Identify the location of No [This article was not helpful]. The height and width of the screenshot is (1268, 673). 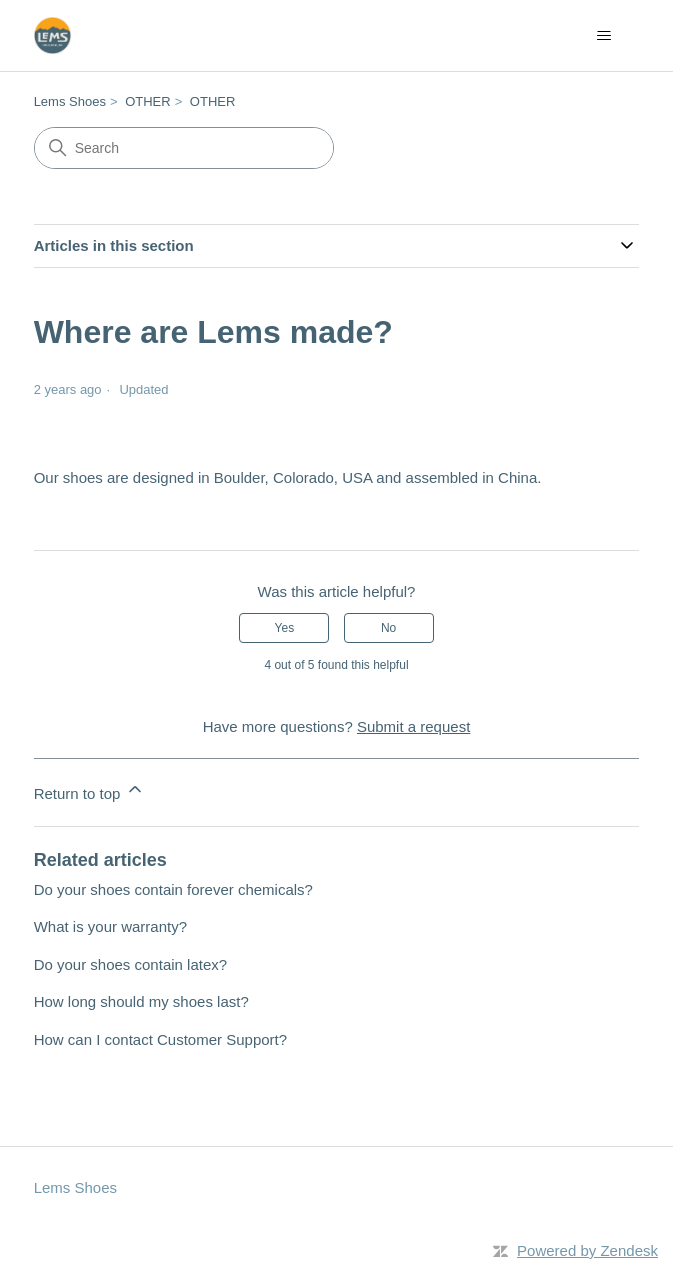
(388, 628).